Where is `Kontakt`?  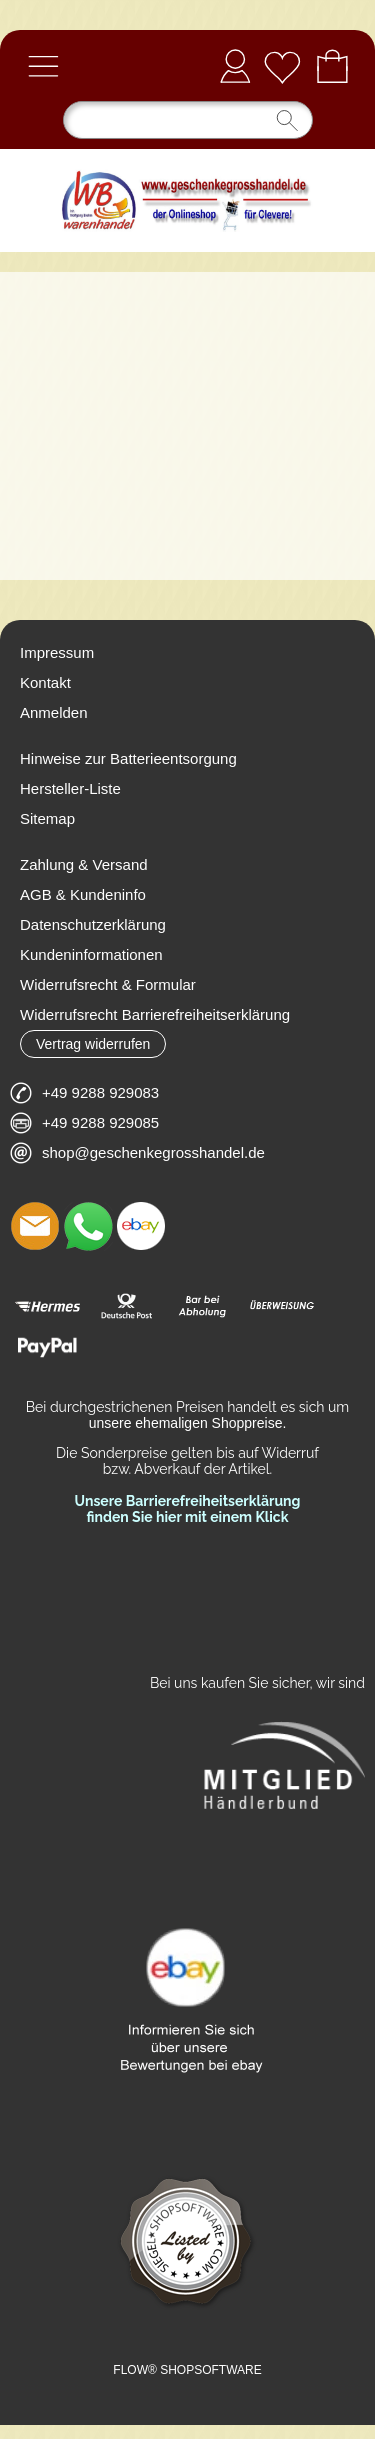 Kontakt is located at coordinates (45, 682).